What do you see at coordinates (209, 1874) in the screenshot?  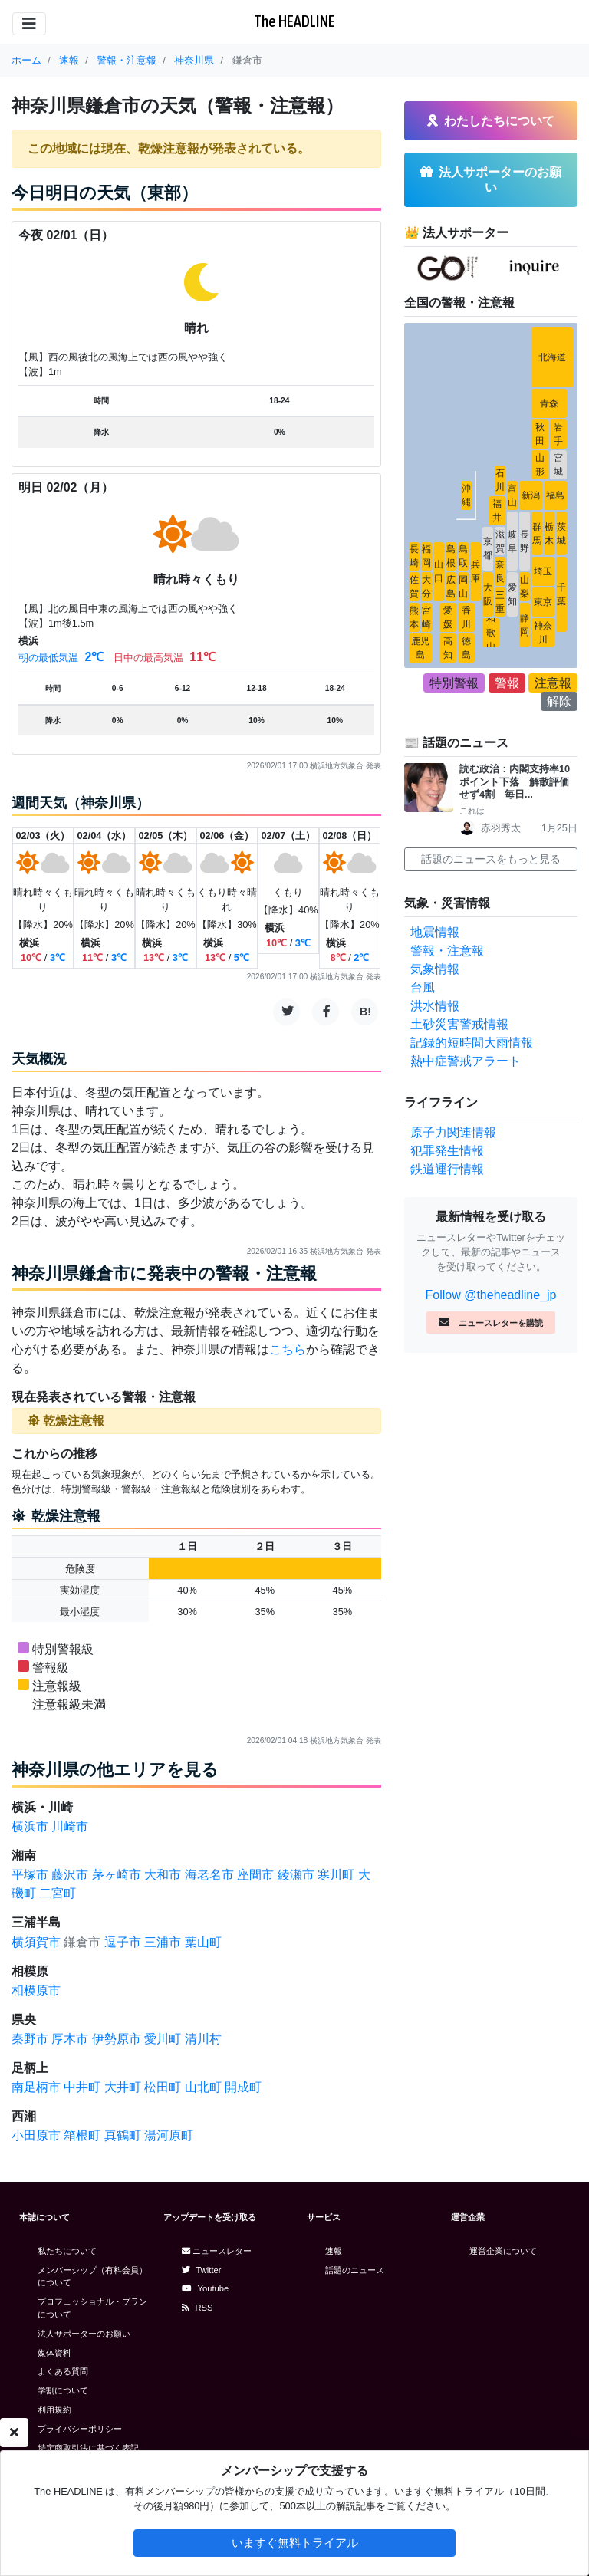 I see `海老名市` at bounding box center [209, 1874].